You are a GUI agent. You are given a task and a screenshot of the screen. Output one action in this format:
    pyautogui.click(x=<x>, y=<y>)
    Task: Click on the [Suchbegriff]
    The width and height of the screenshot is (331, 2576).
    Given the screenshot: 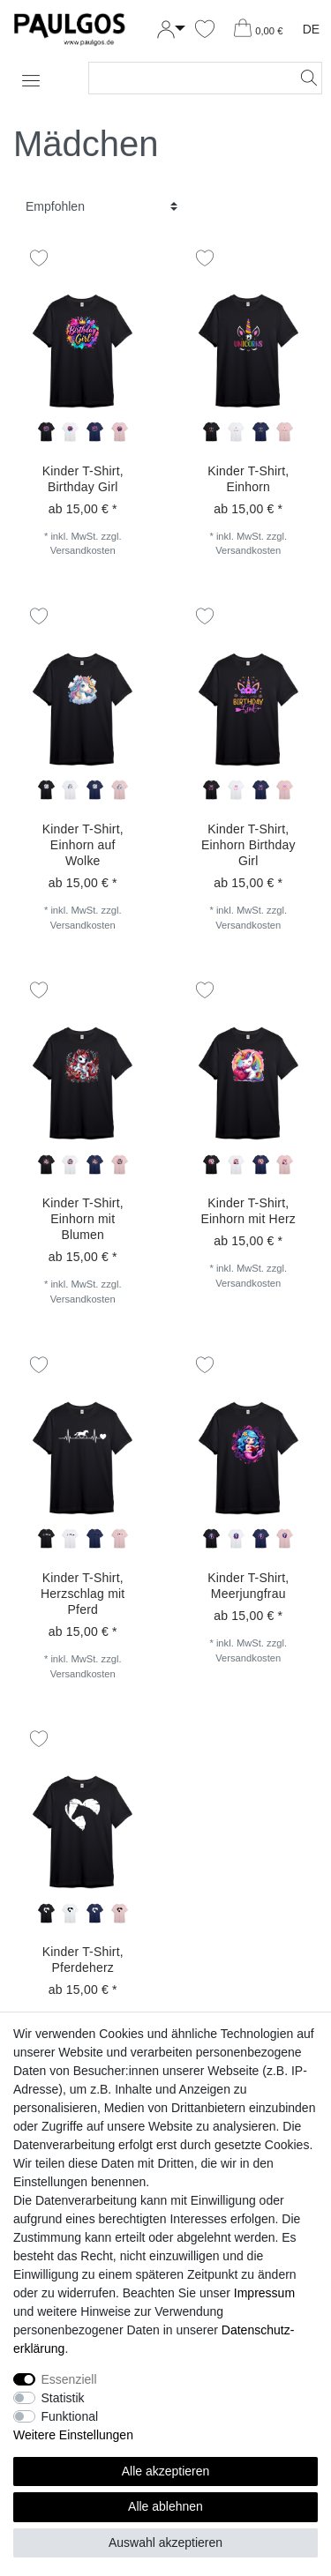 What is the action you would take?
    pyautogui.click(x=187, y=78)
    